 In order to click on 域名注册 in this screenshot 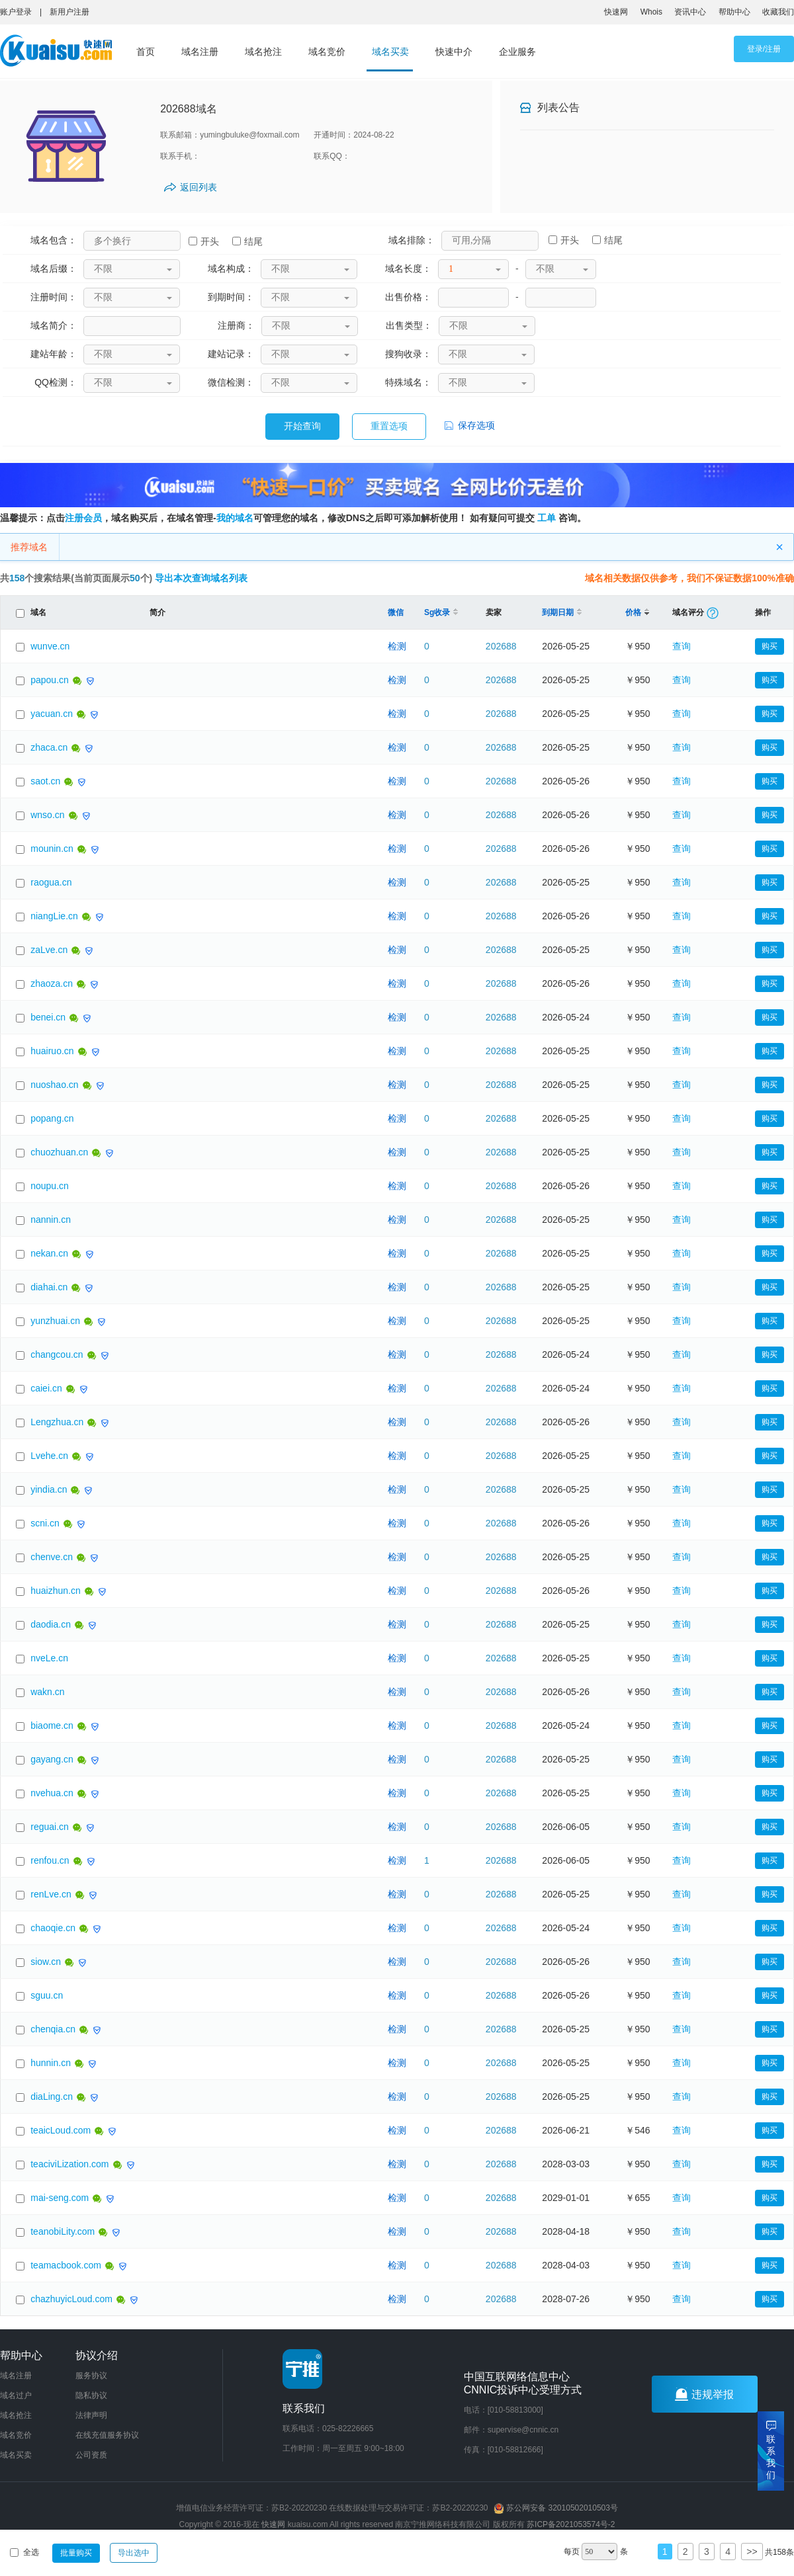, I will do `click(199, 51)`.